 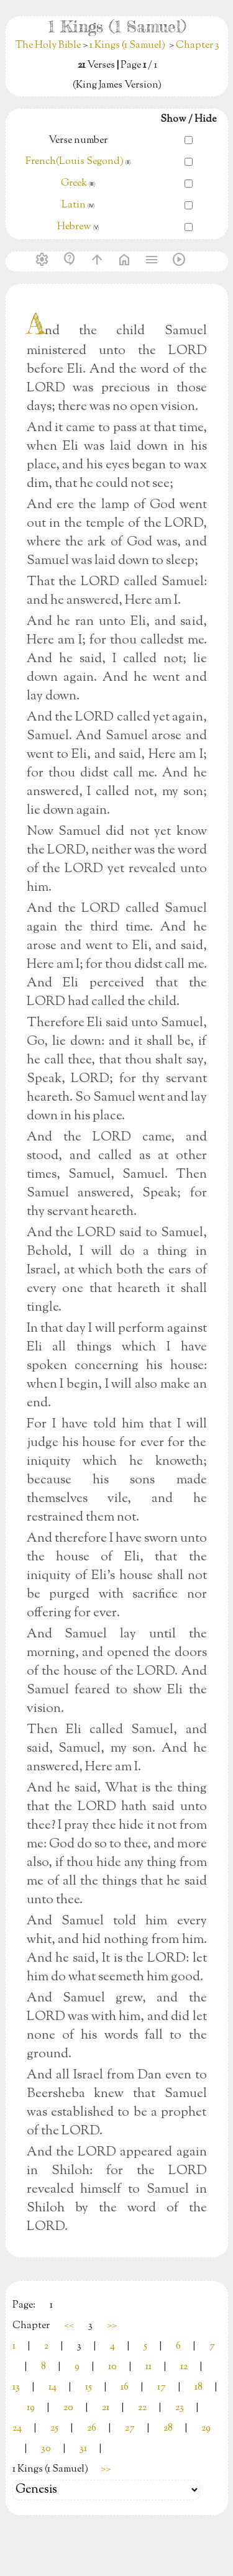 What do you see at coordinates (88, 2387) in the screenshot?
I see `15` at bounding box center [88, 2387].